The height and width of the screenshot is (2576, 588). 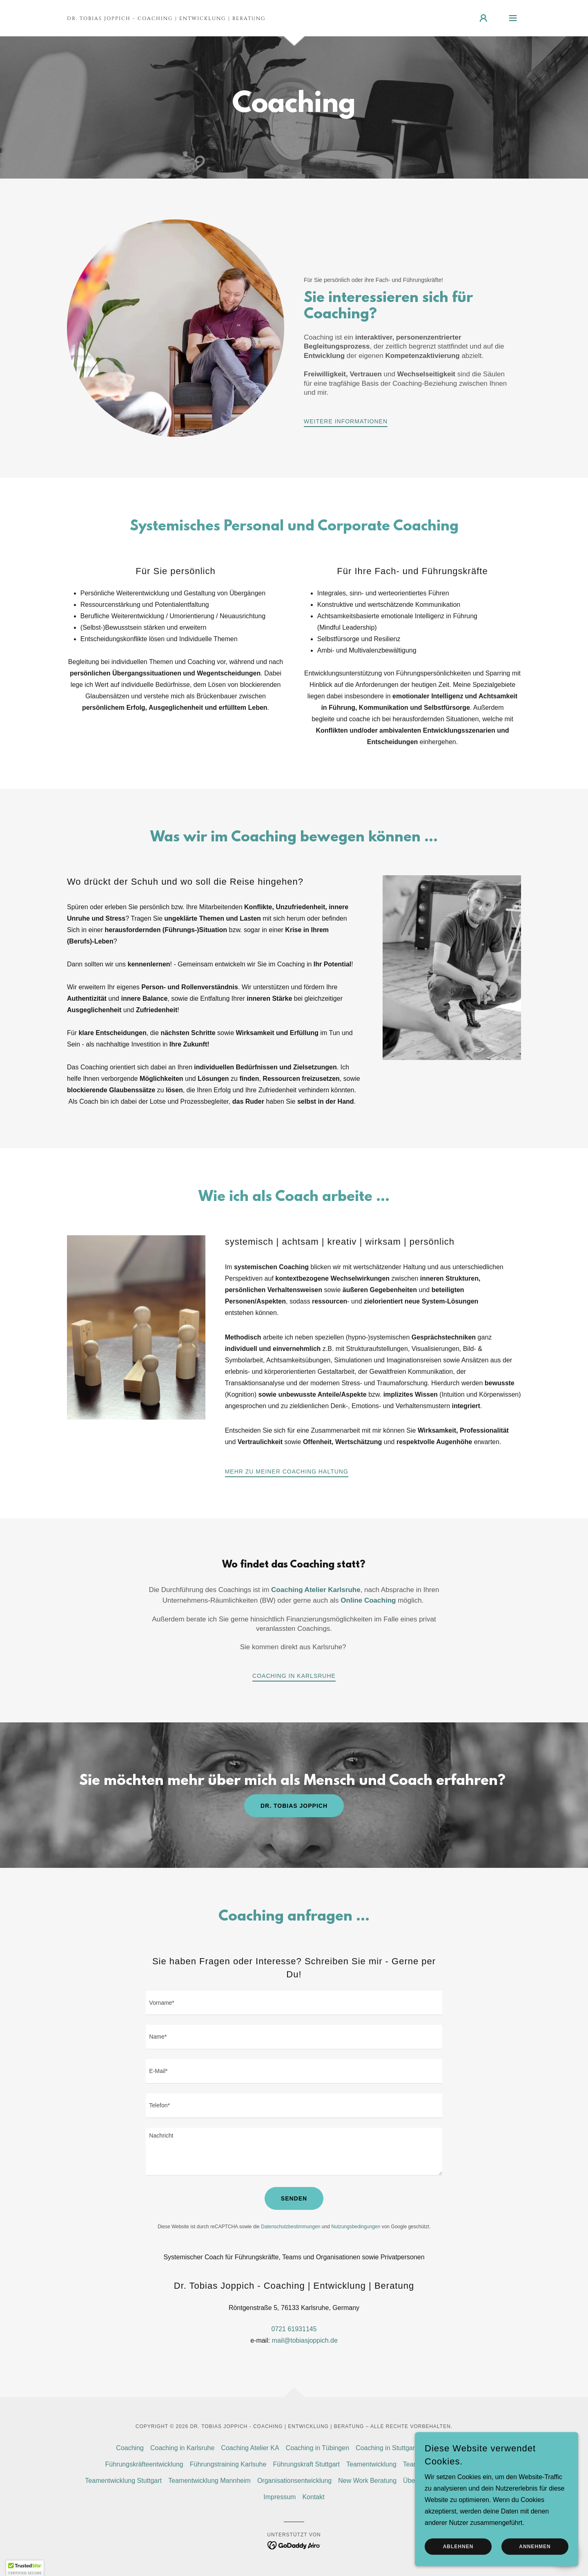 What do you see at coordinates (483, 18) in the screenshot?
I see `[button]` at bounding box center [483, 18].